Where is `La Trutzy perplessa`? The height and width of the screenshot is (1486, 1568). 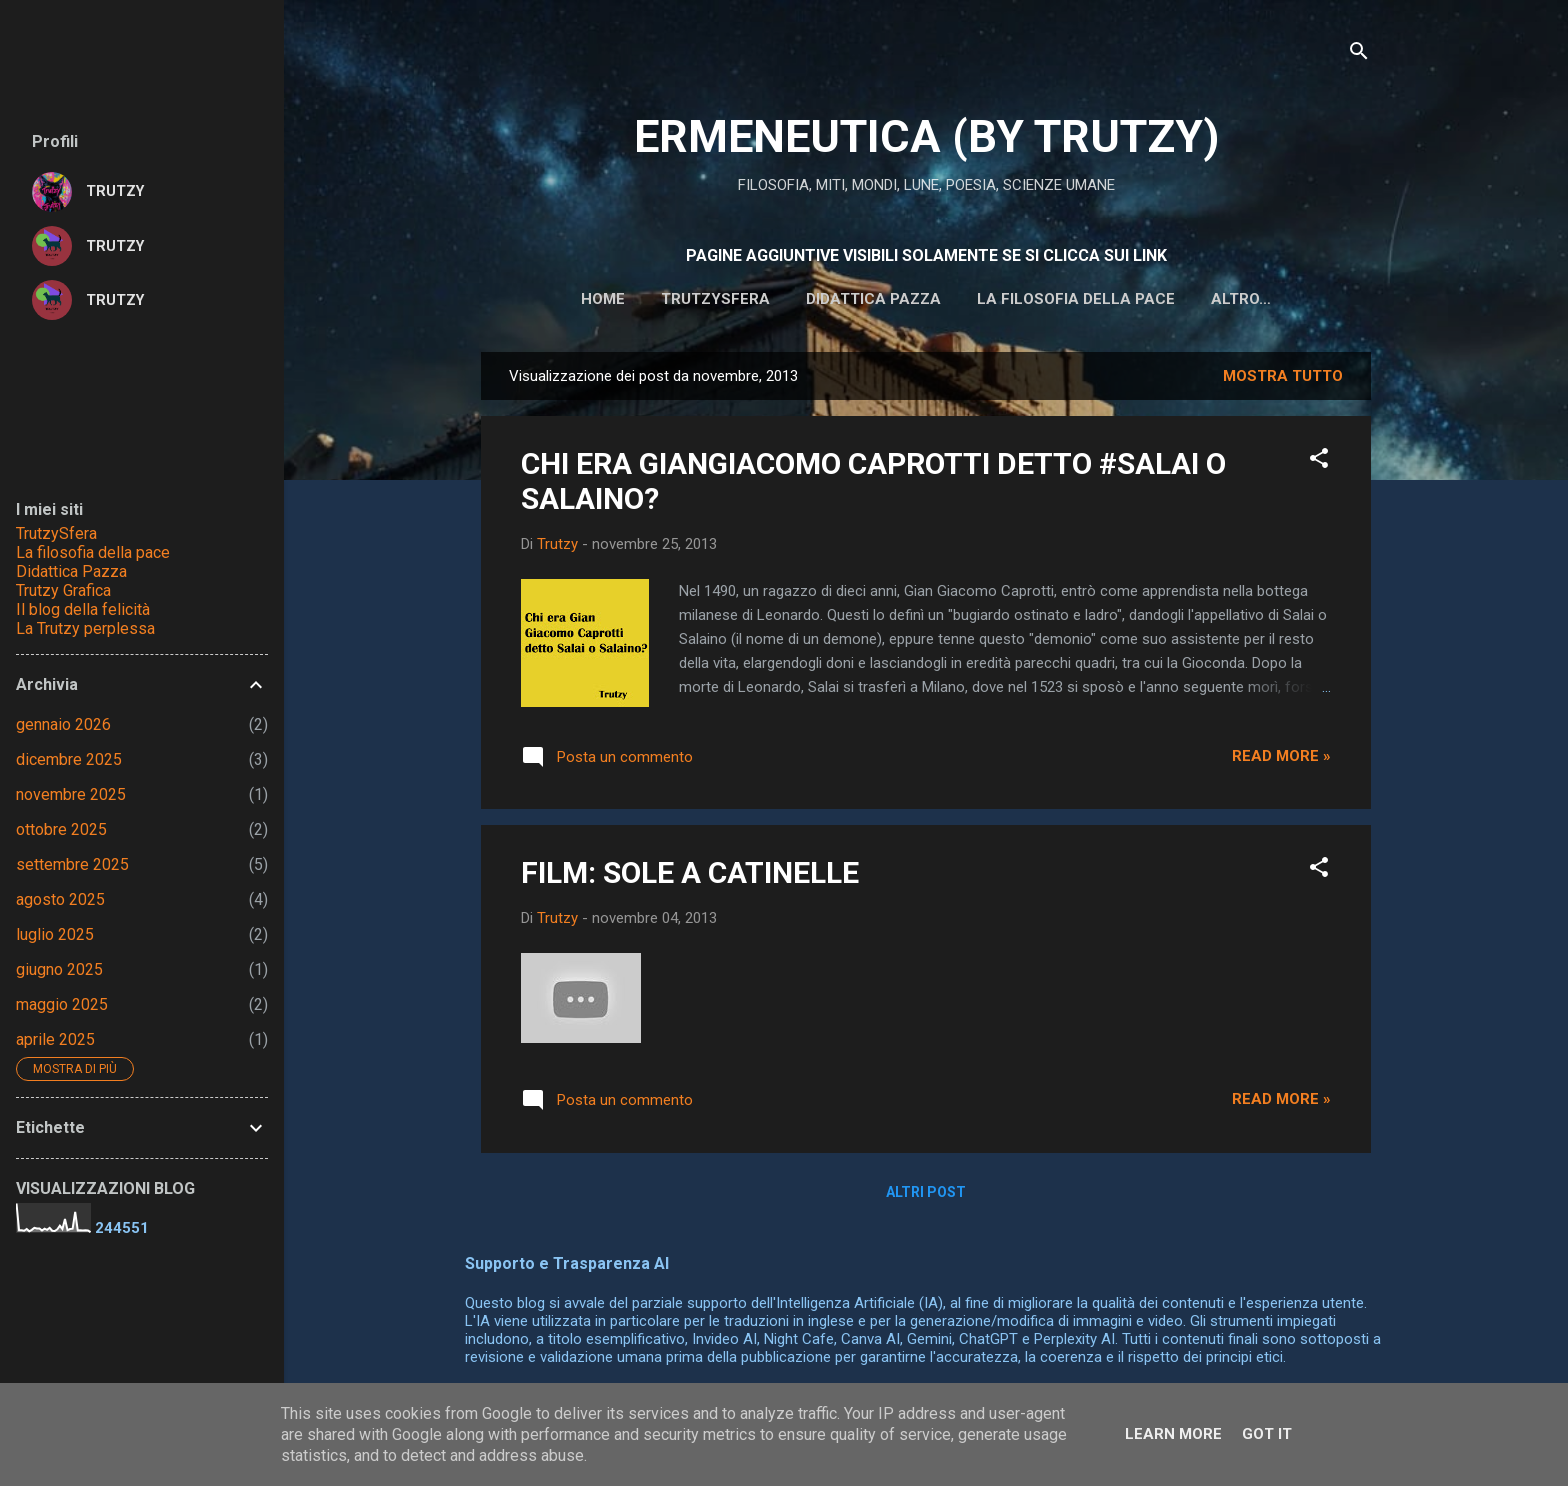
La Trutzy perplessa is located at coordinates (85, 628).